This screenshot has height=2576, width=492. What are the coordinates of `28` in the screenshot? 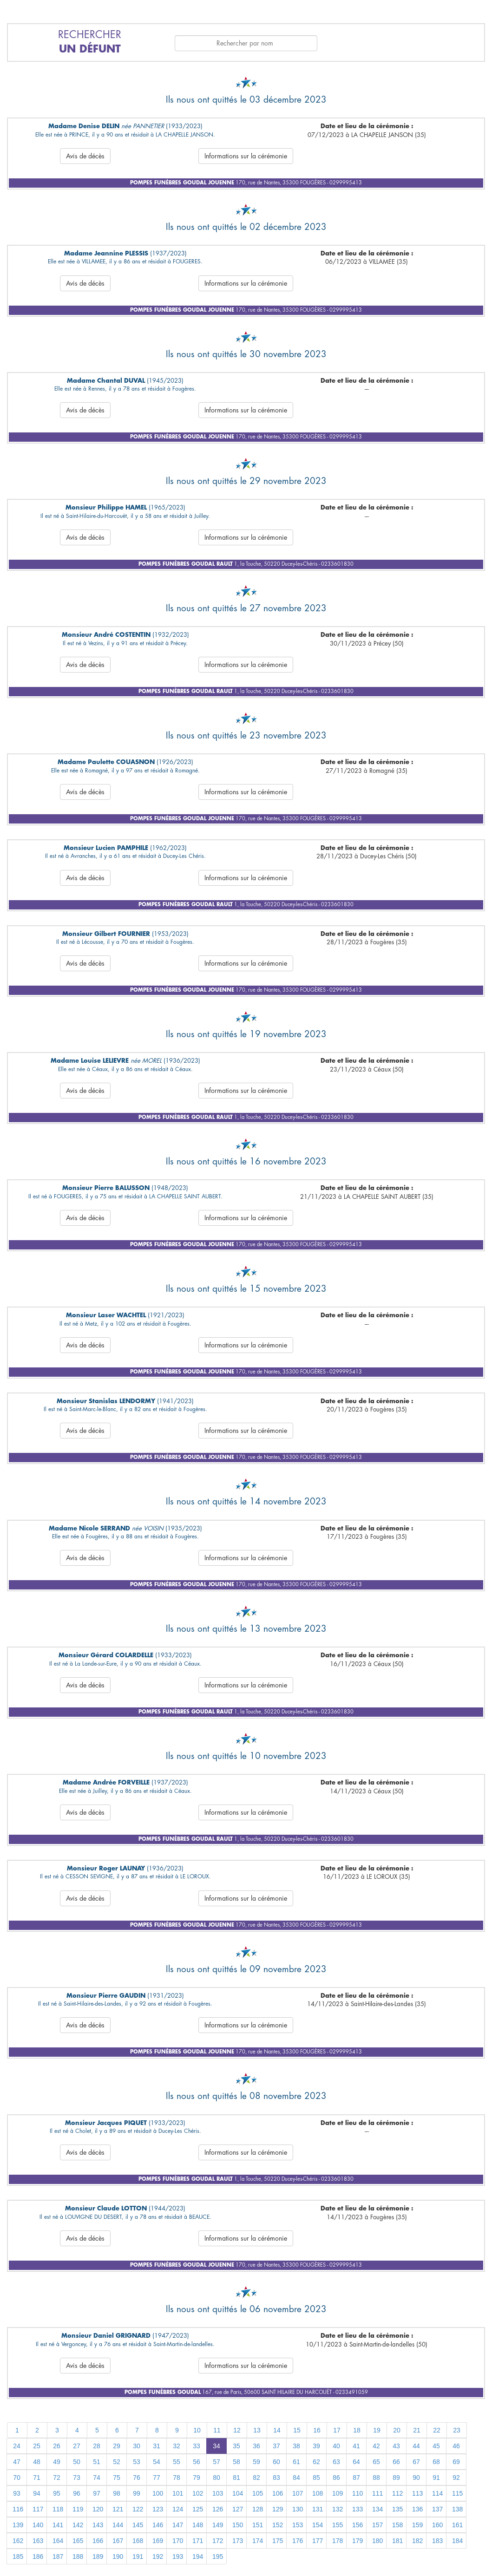 It's located at (96, 2446).